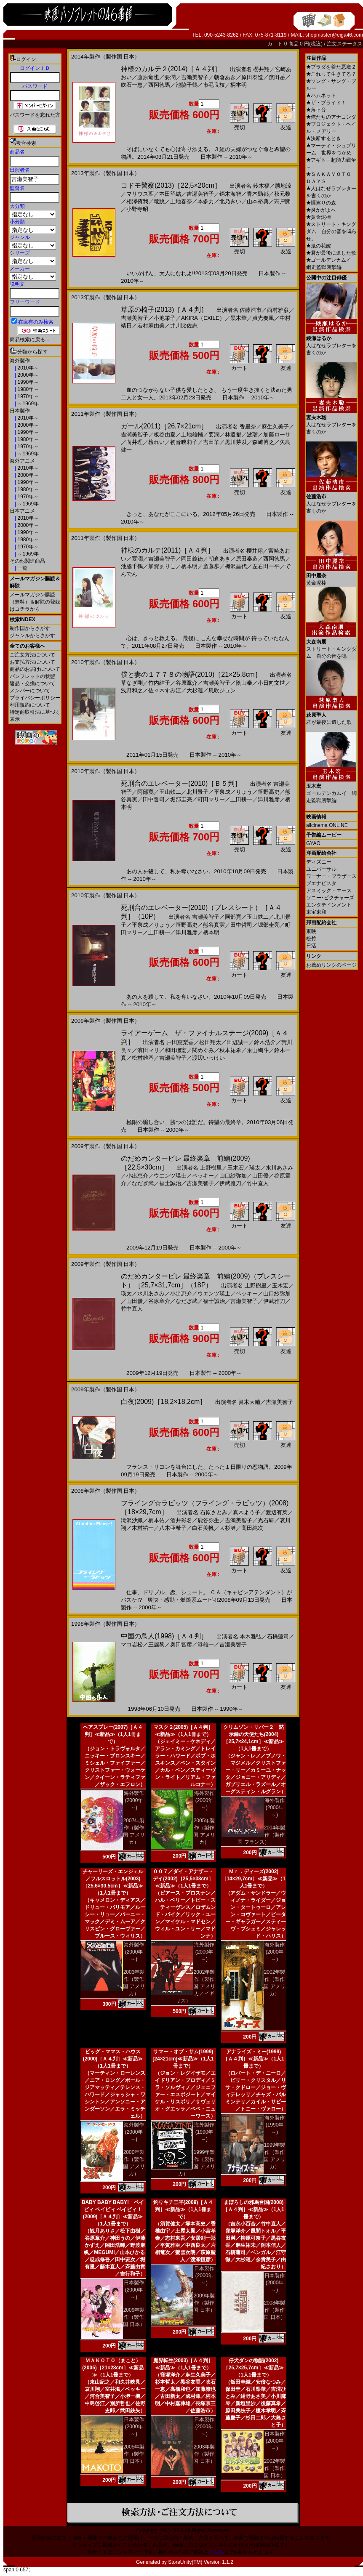  What do you see at coordinates (170, 1183) in the screenshot?
I see `福士誠治` at bounding box center [170, 1183].